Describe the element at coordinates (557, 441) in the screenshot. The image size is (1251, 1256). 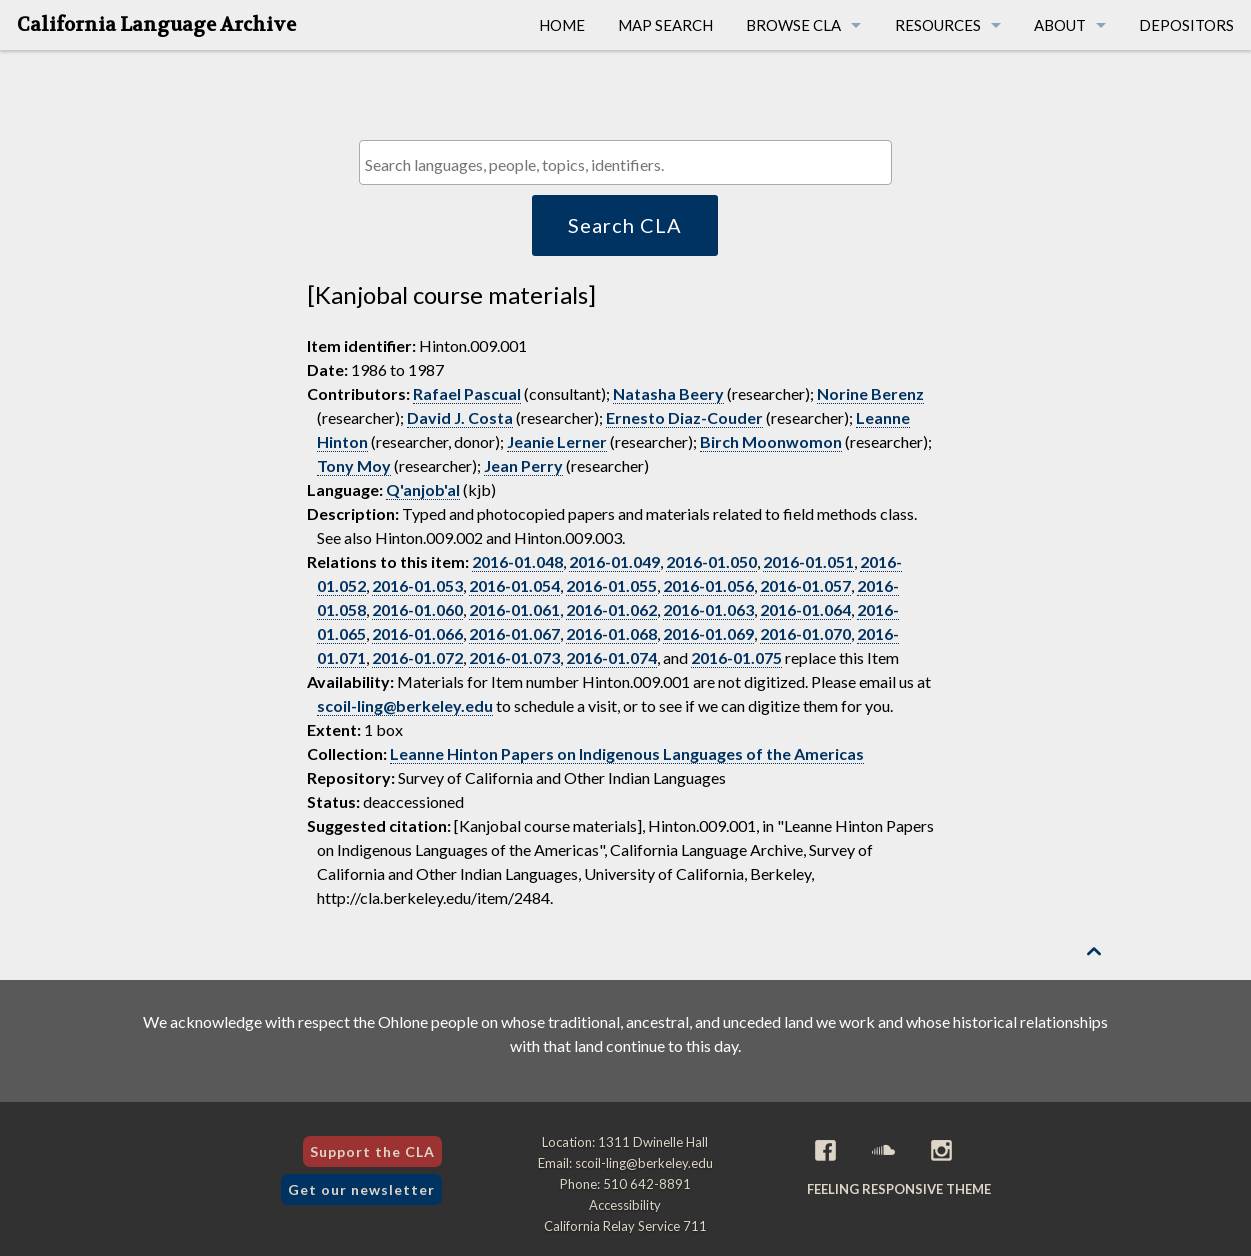
I see `Jeanie Lerner` at that location.